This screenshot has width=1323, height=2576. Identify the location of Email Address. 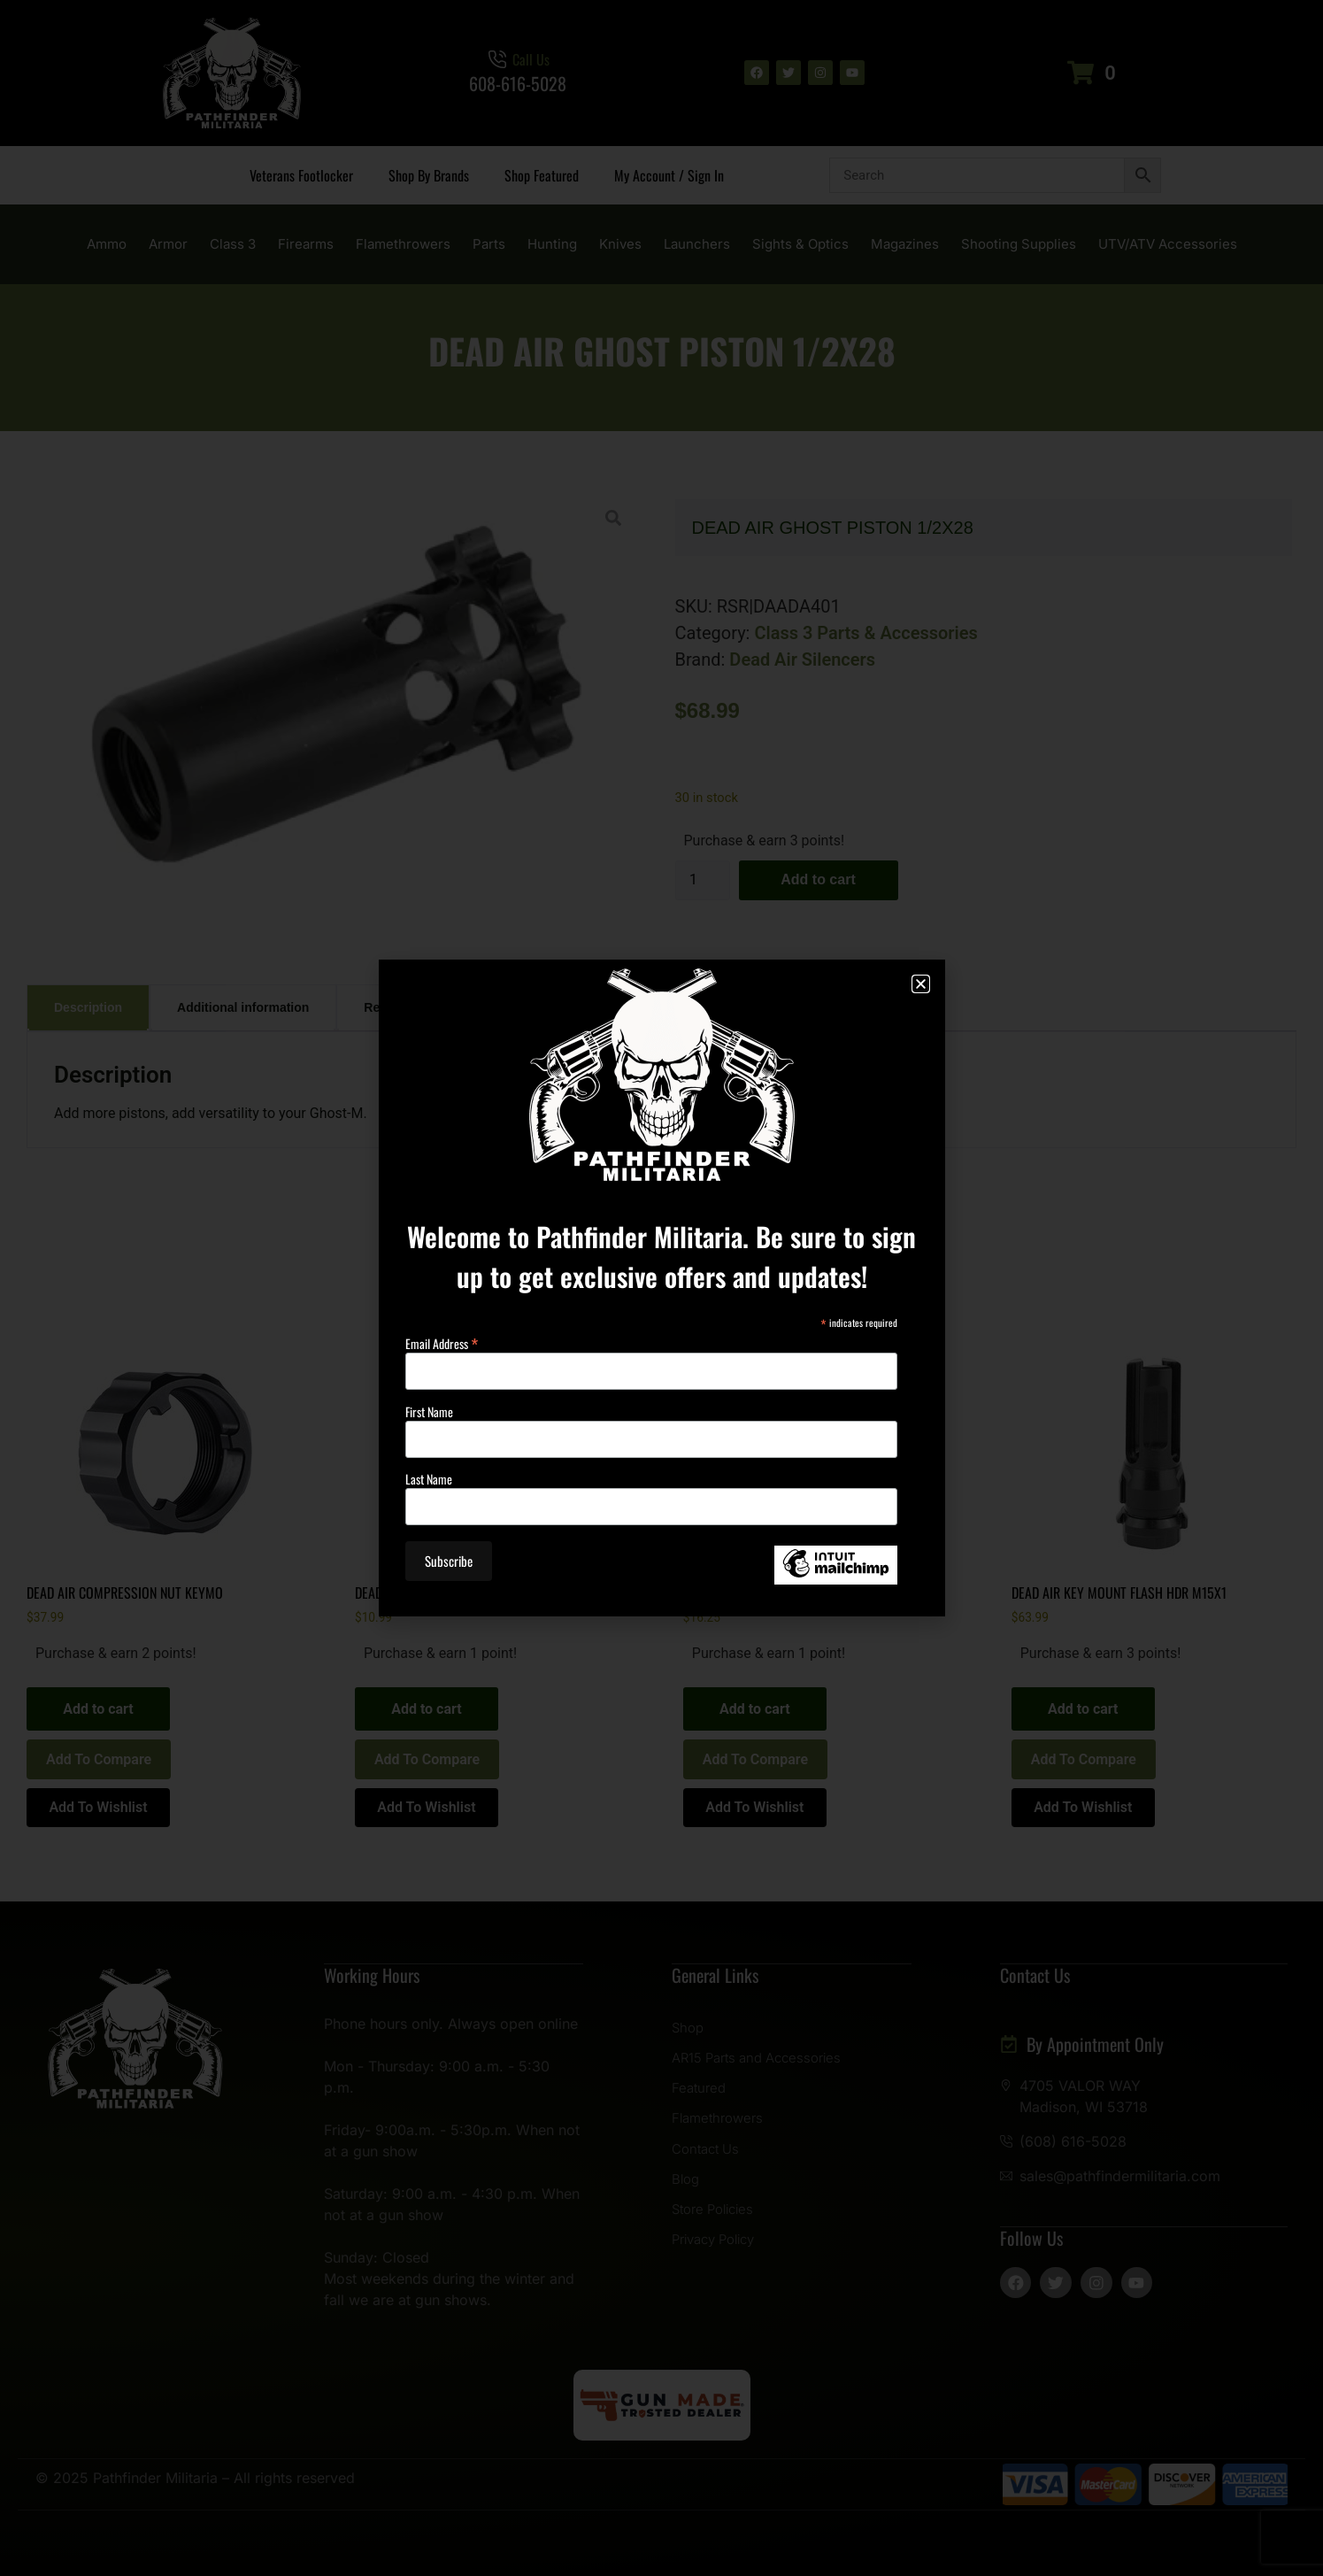
(441, 1340).